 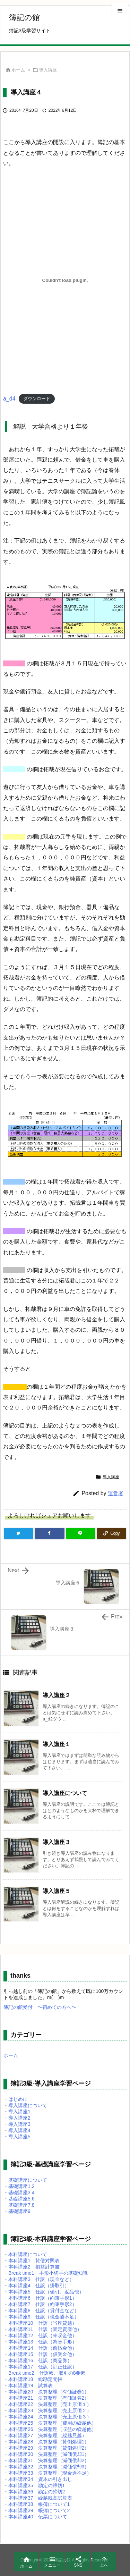 What do you see at coordinates (43, 2317) in the screenshot?
I see `本科講座9 仕訳（現金過不足）` at bounding box center [43, 2317].